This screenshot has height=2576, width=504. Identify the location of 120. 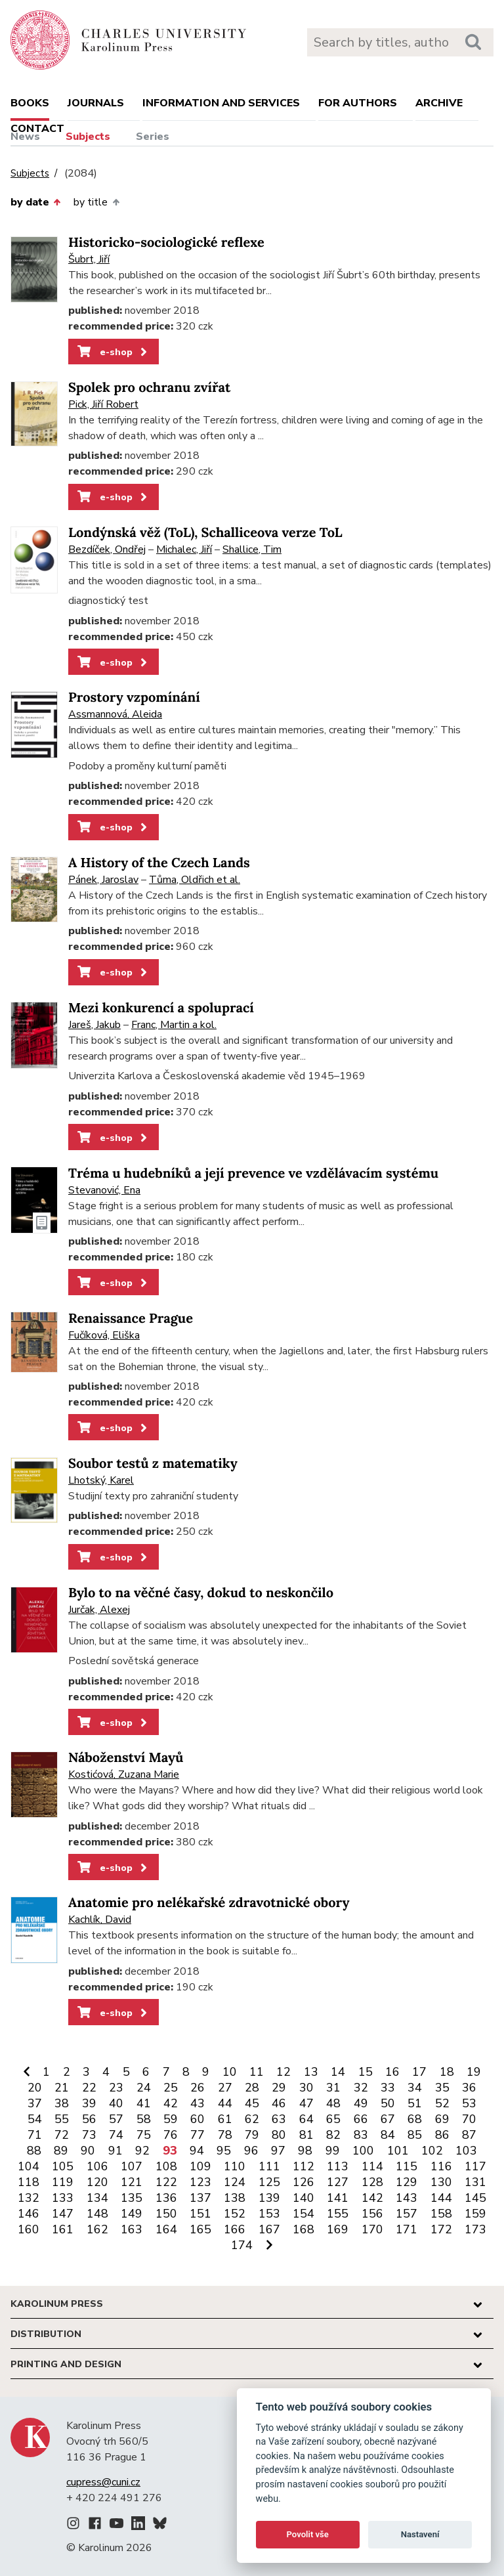
(97, 2182).